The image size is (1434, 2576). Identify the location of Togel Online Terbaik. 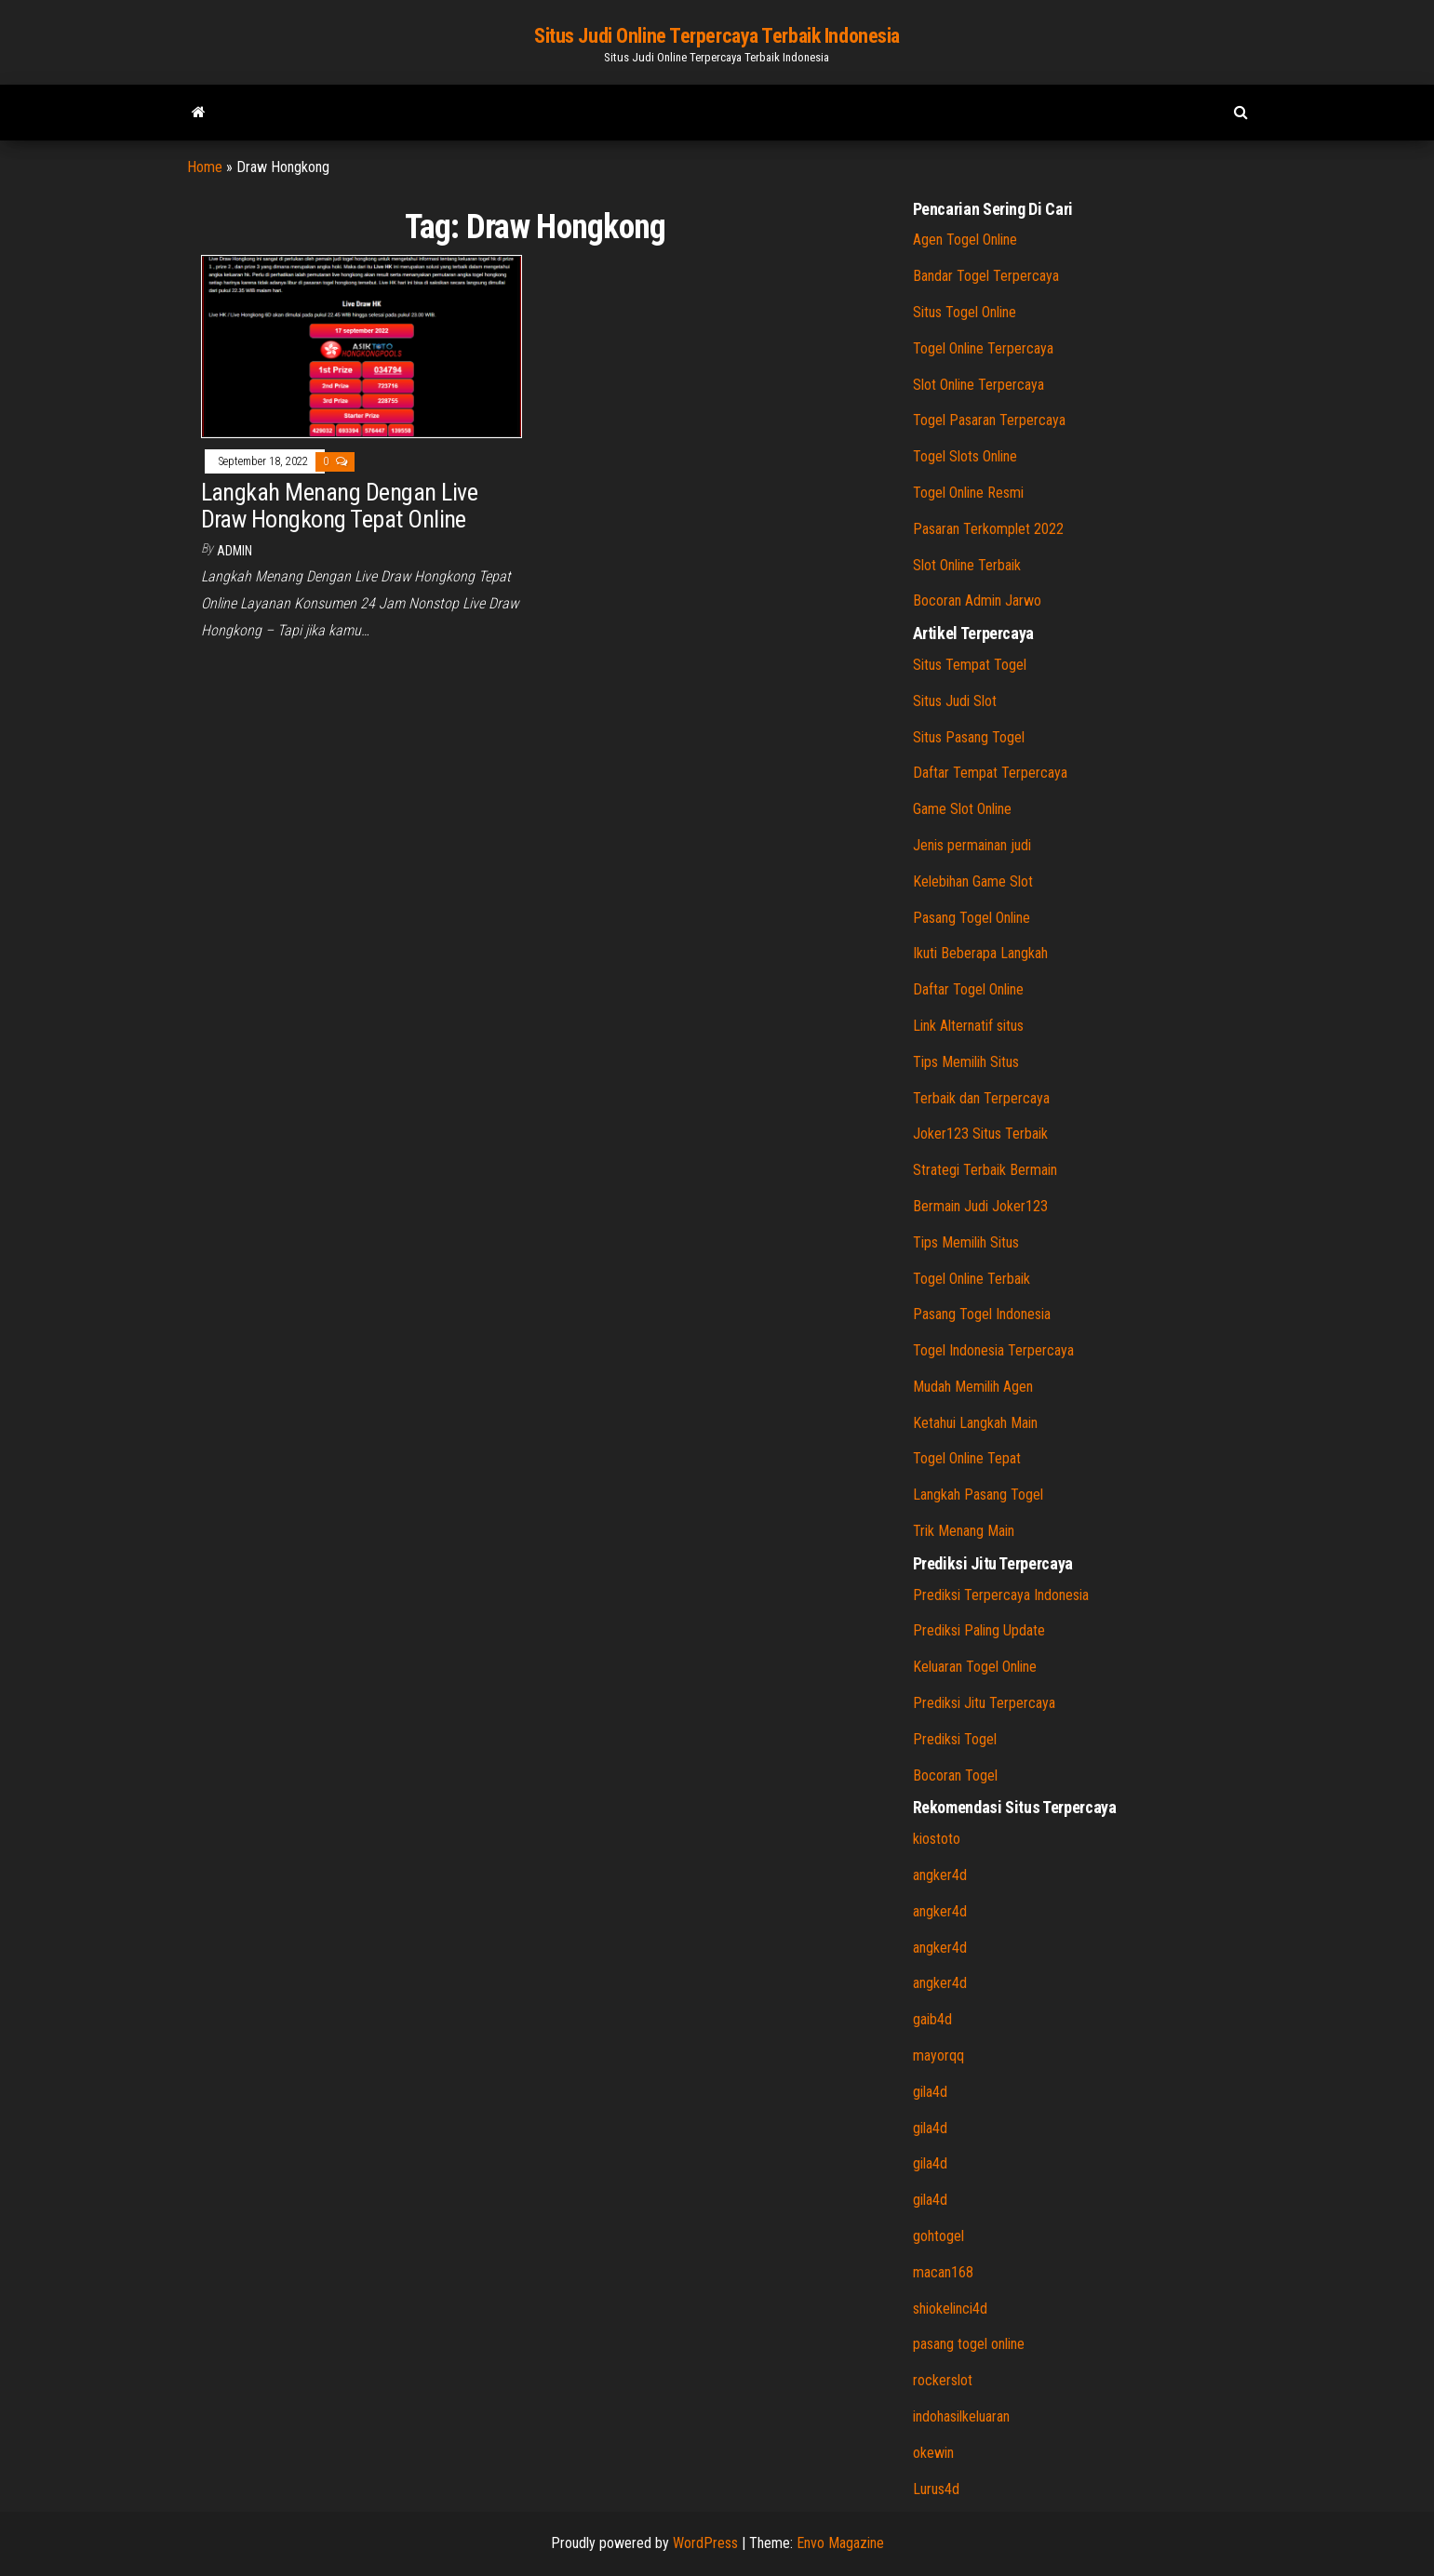
(971, 1279).